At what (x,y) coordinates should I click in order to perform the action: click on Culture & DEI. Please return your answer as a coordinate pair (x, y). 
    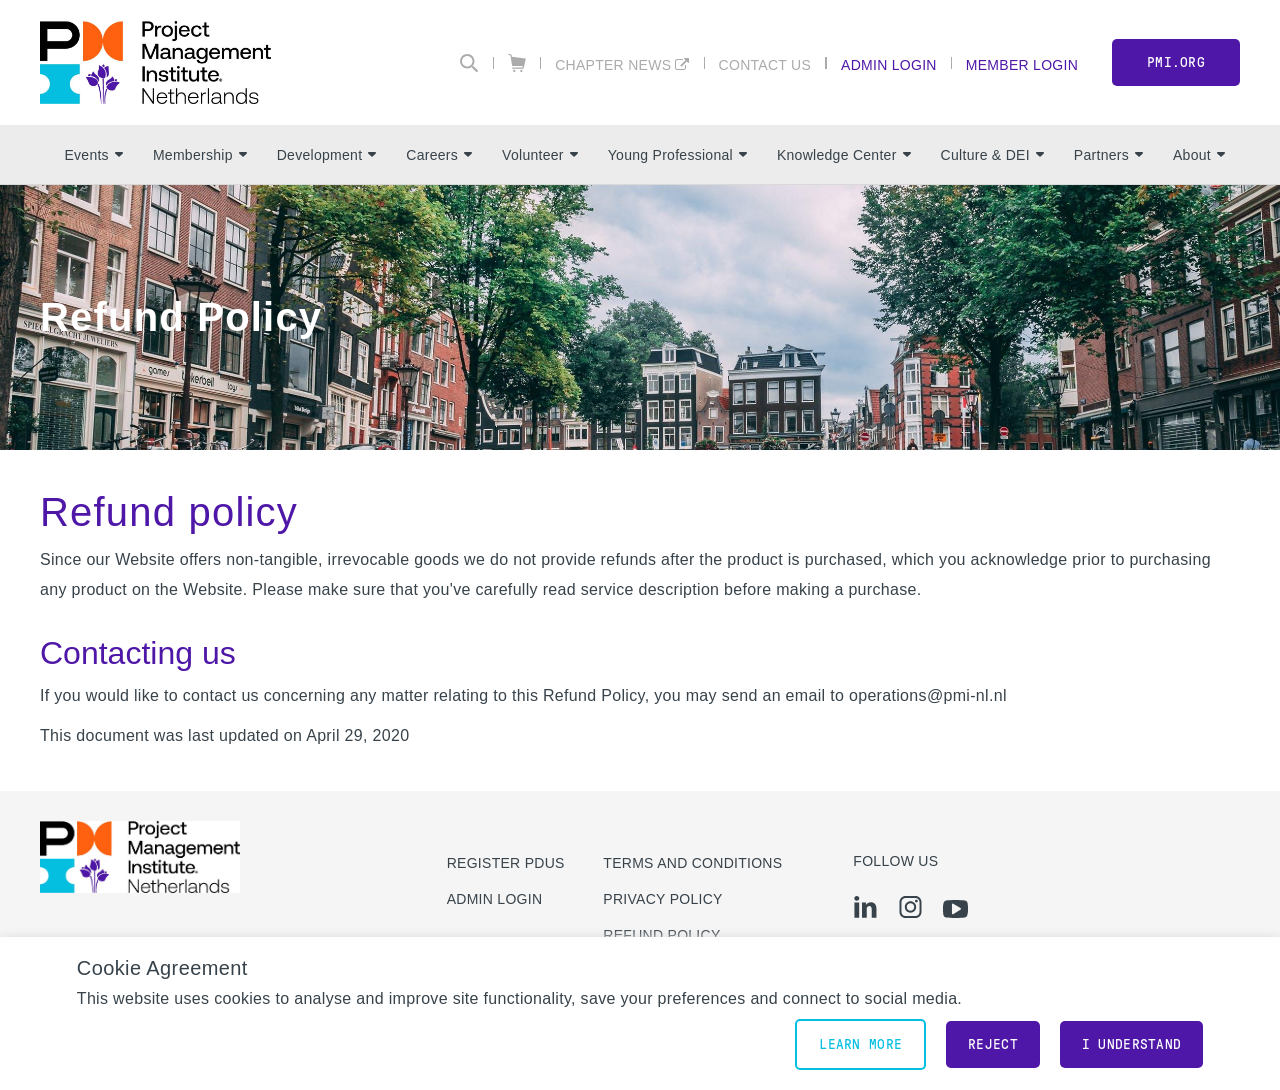
    Looking at the image, I should click on (992, 155).